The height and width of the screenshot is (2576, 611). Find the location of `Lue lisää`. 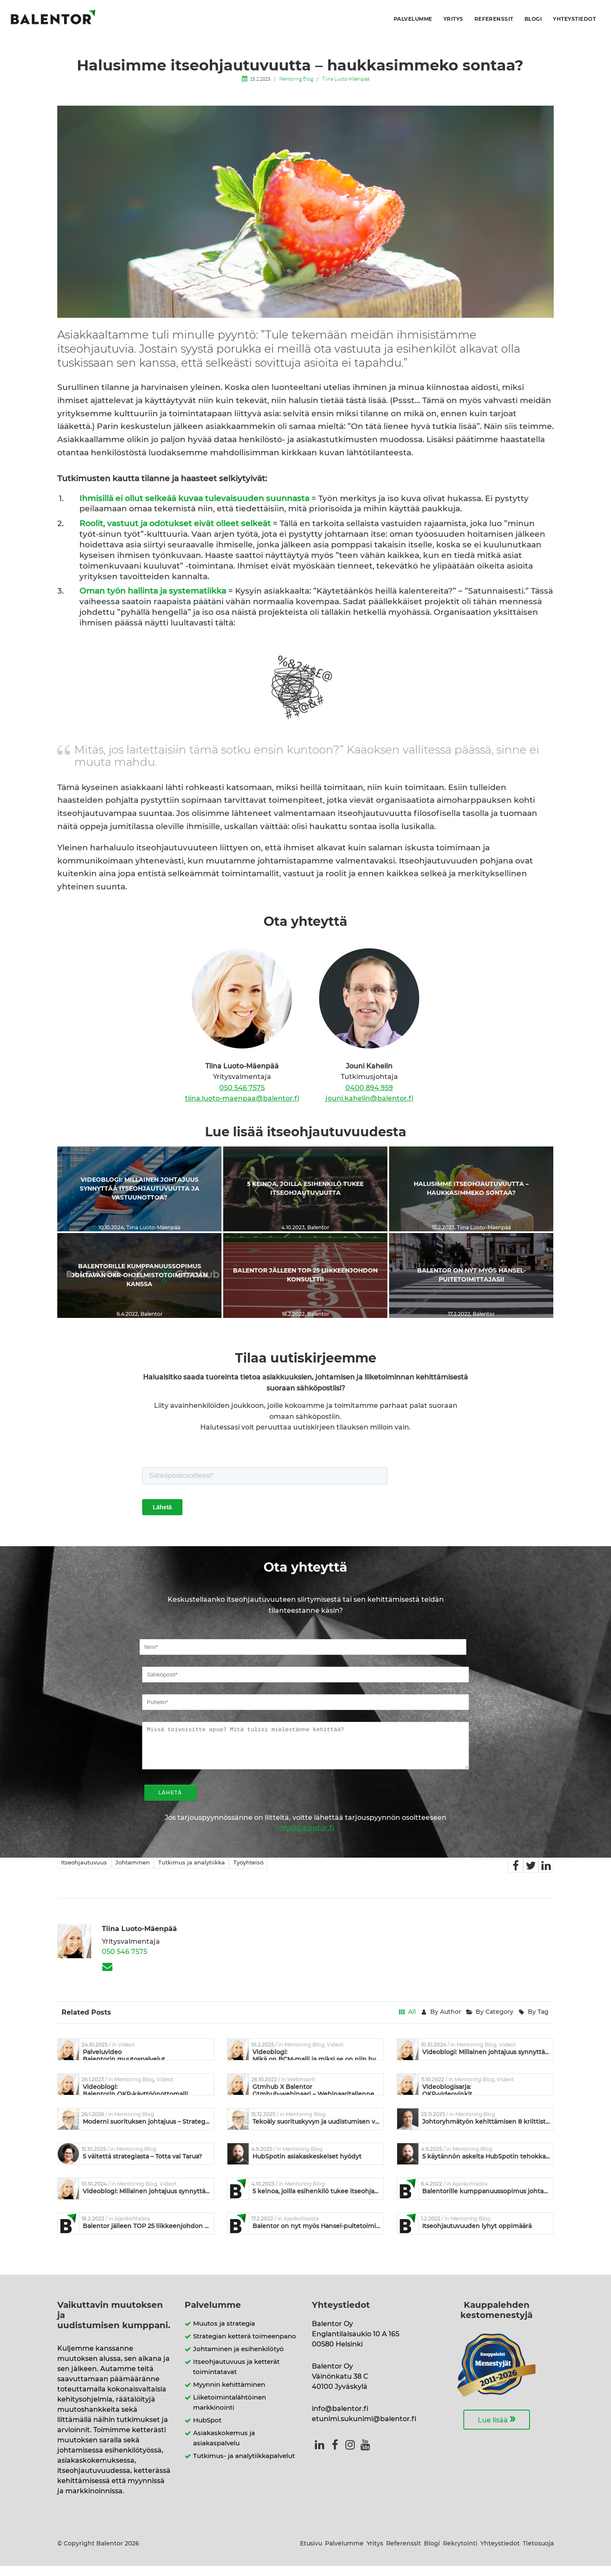

Lue lisää is located at coordinates (497, 2429).